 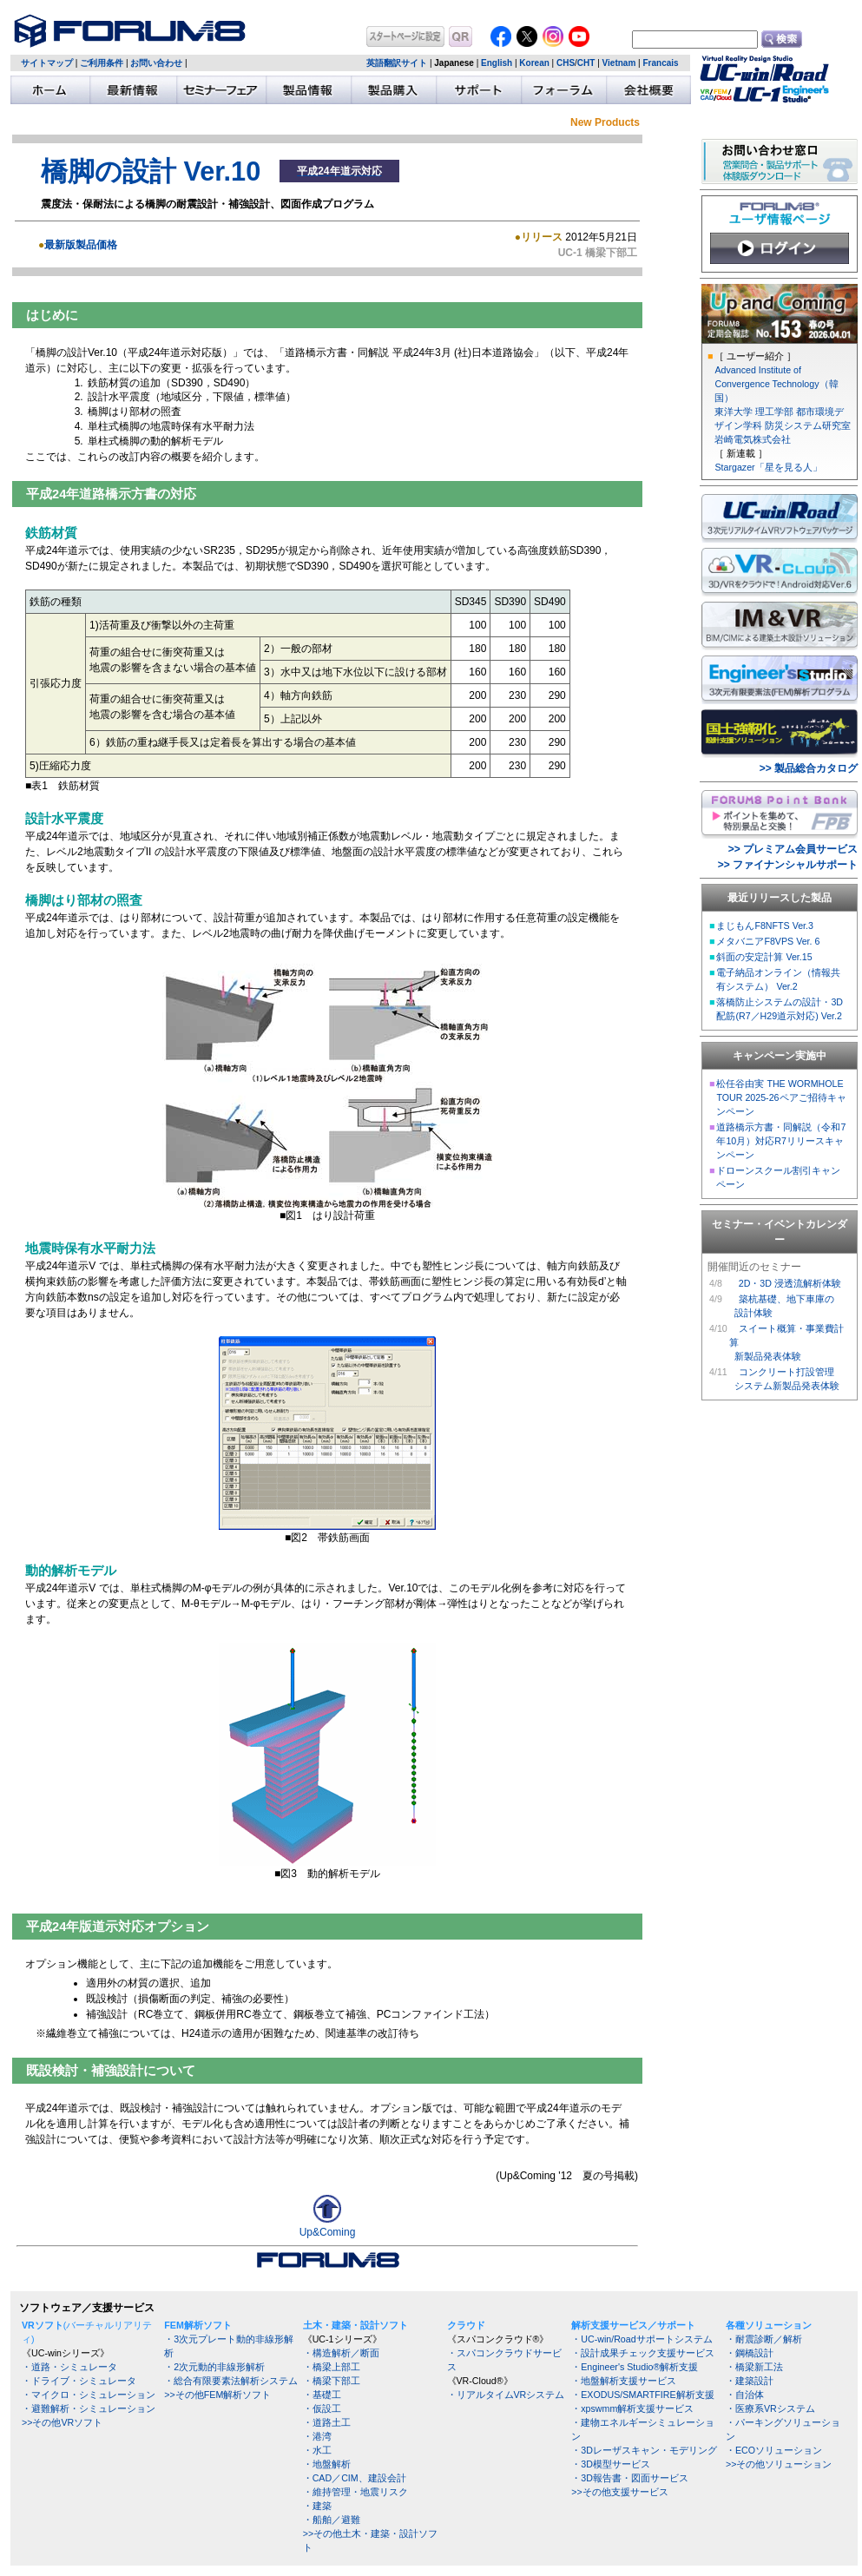 I want to click on ・鋼橋設計, so click(x=749, y=2353).